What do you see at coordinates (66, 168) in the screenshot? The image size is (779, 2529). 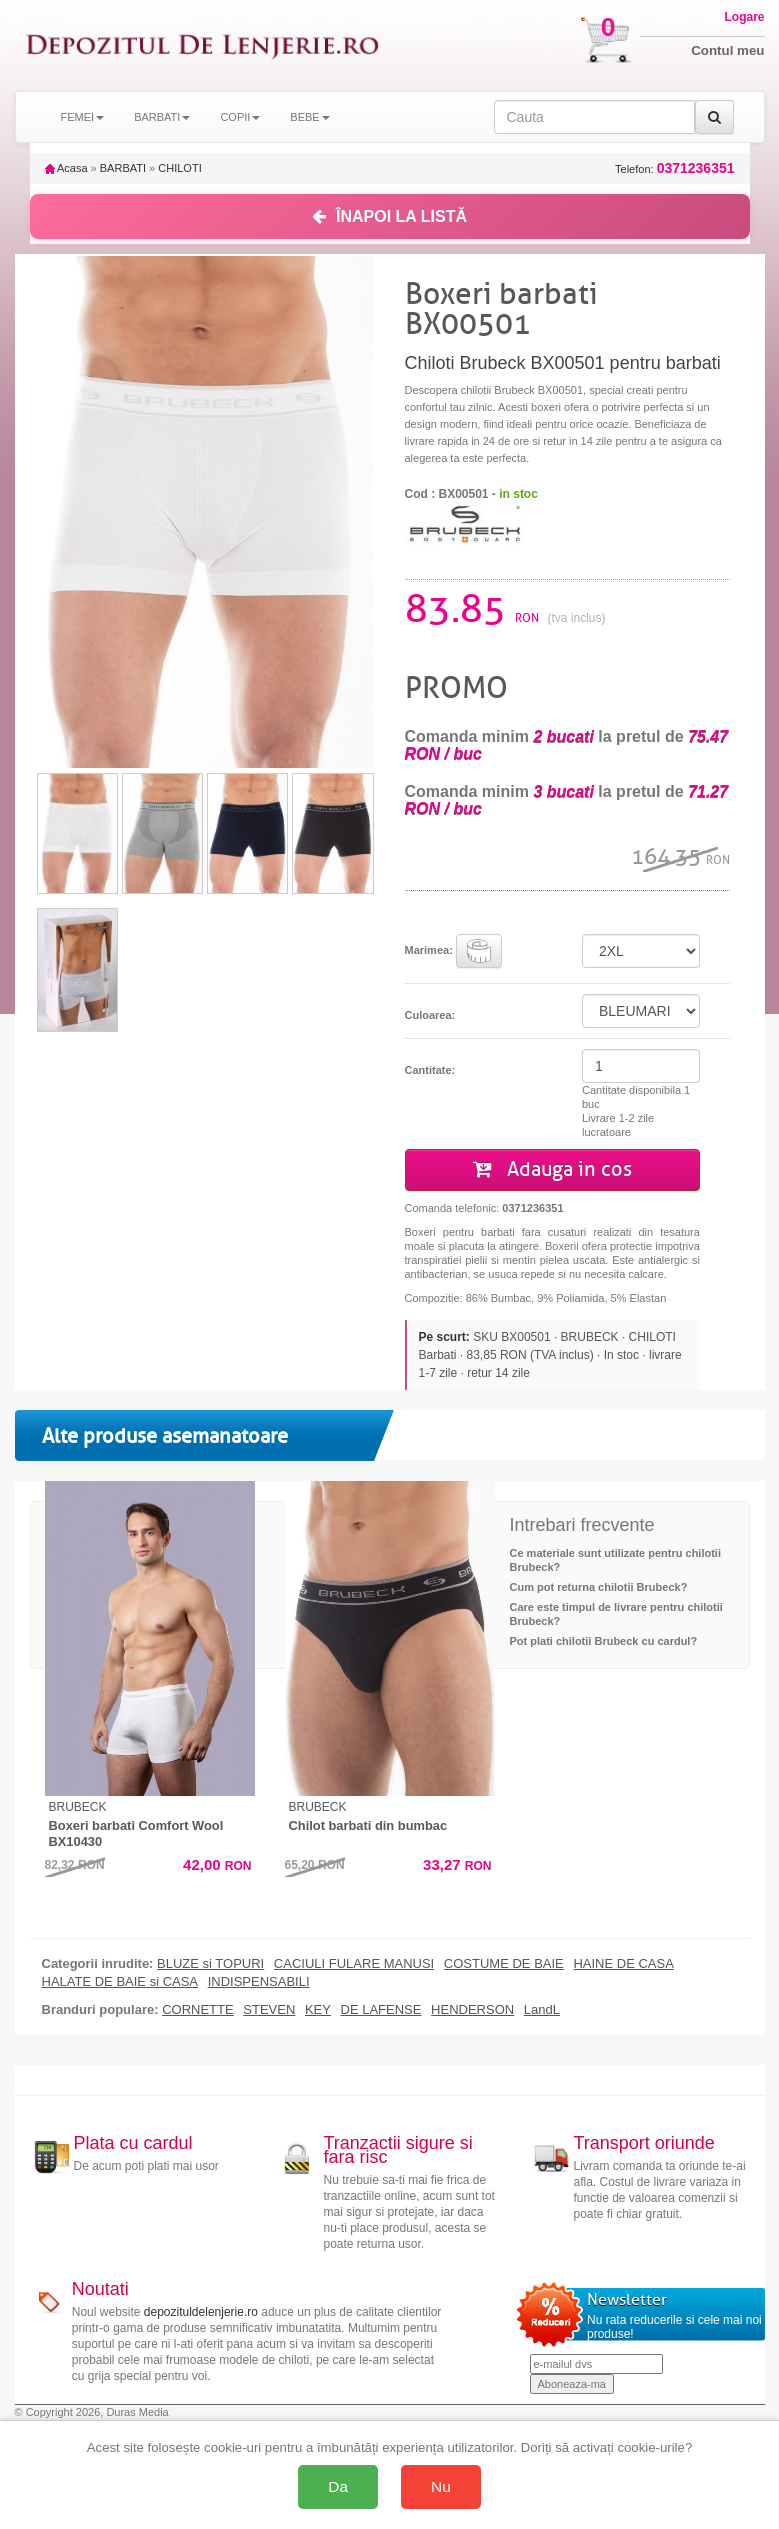 I see `Acasa` at bounding box center [66, 168].